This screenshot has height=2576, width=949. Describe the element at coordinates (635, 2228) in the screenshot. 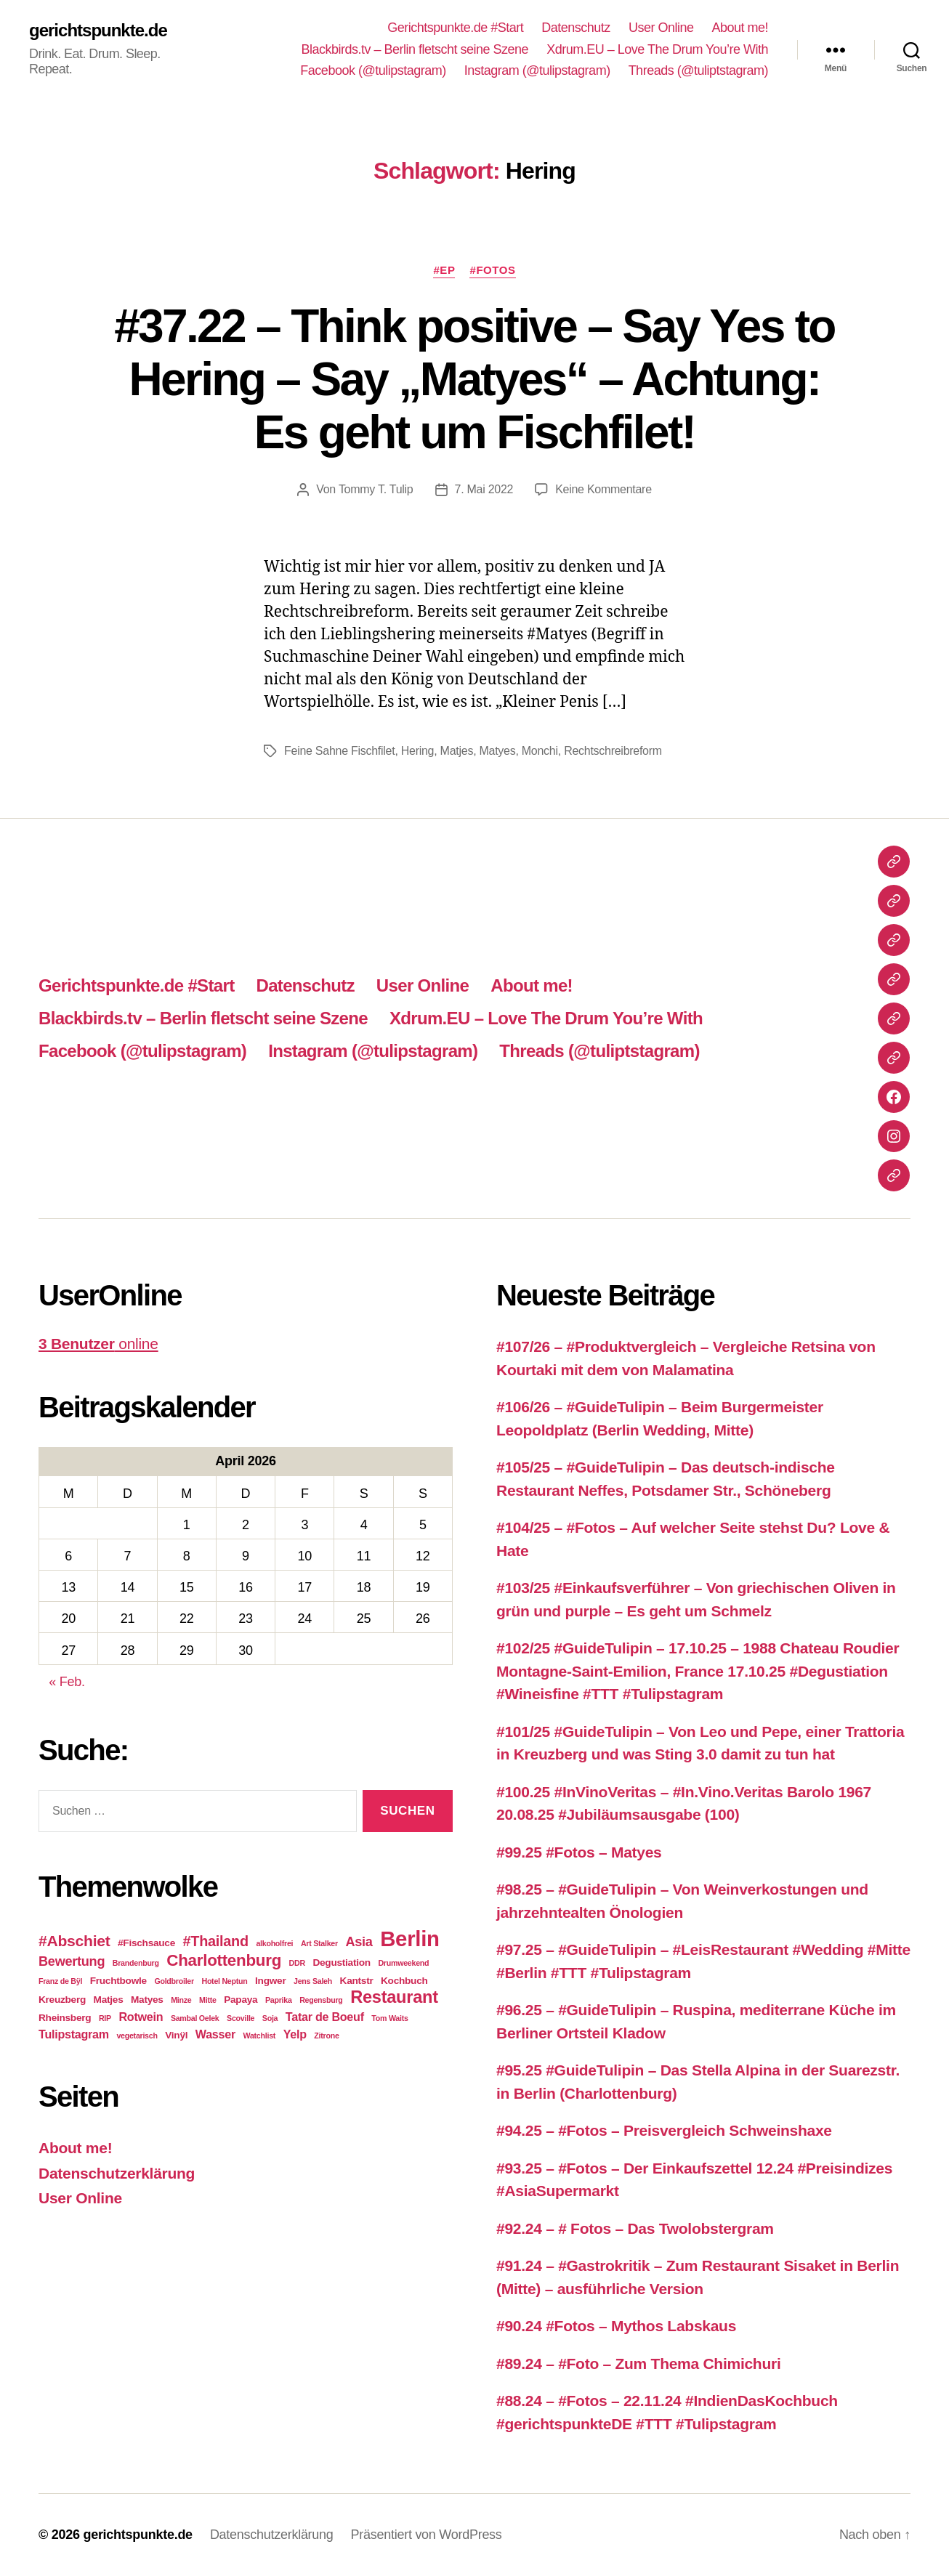

I see `#92.24 – # Fotos – Das Twolobstergram` at that location.